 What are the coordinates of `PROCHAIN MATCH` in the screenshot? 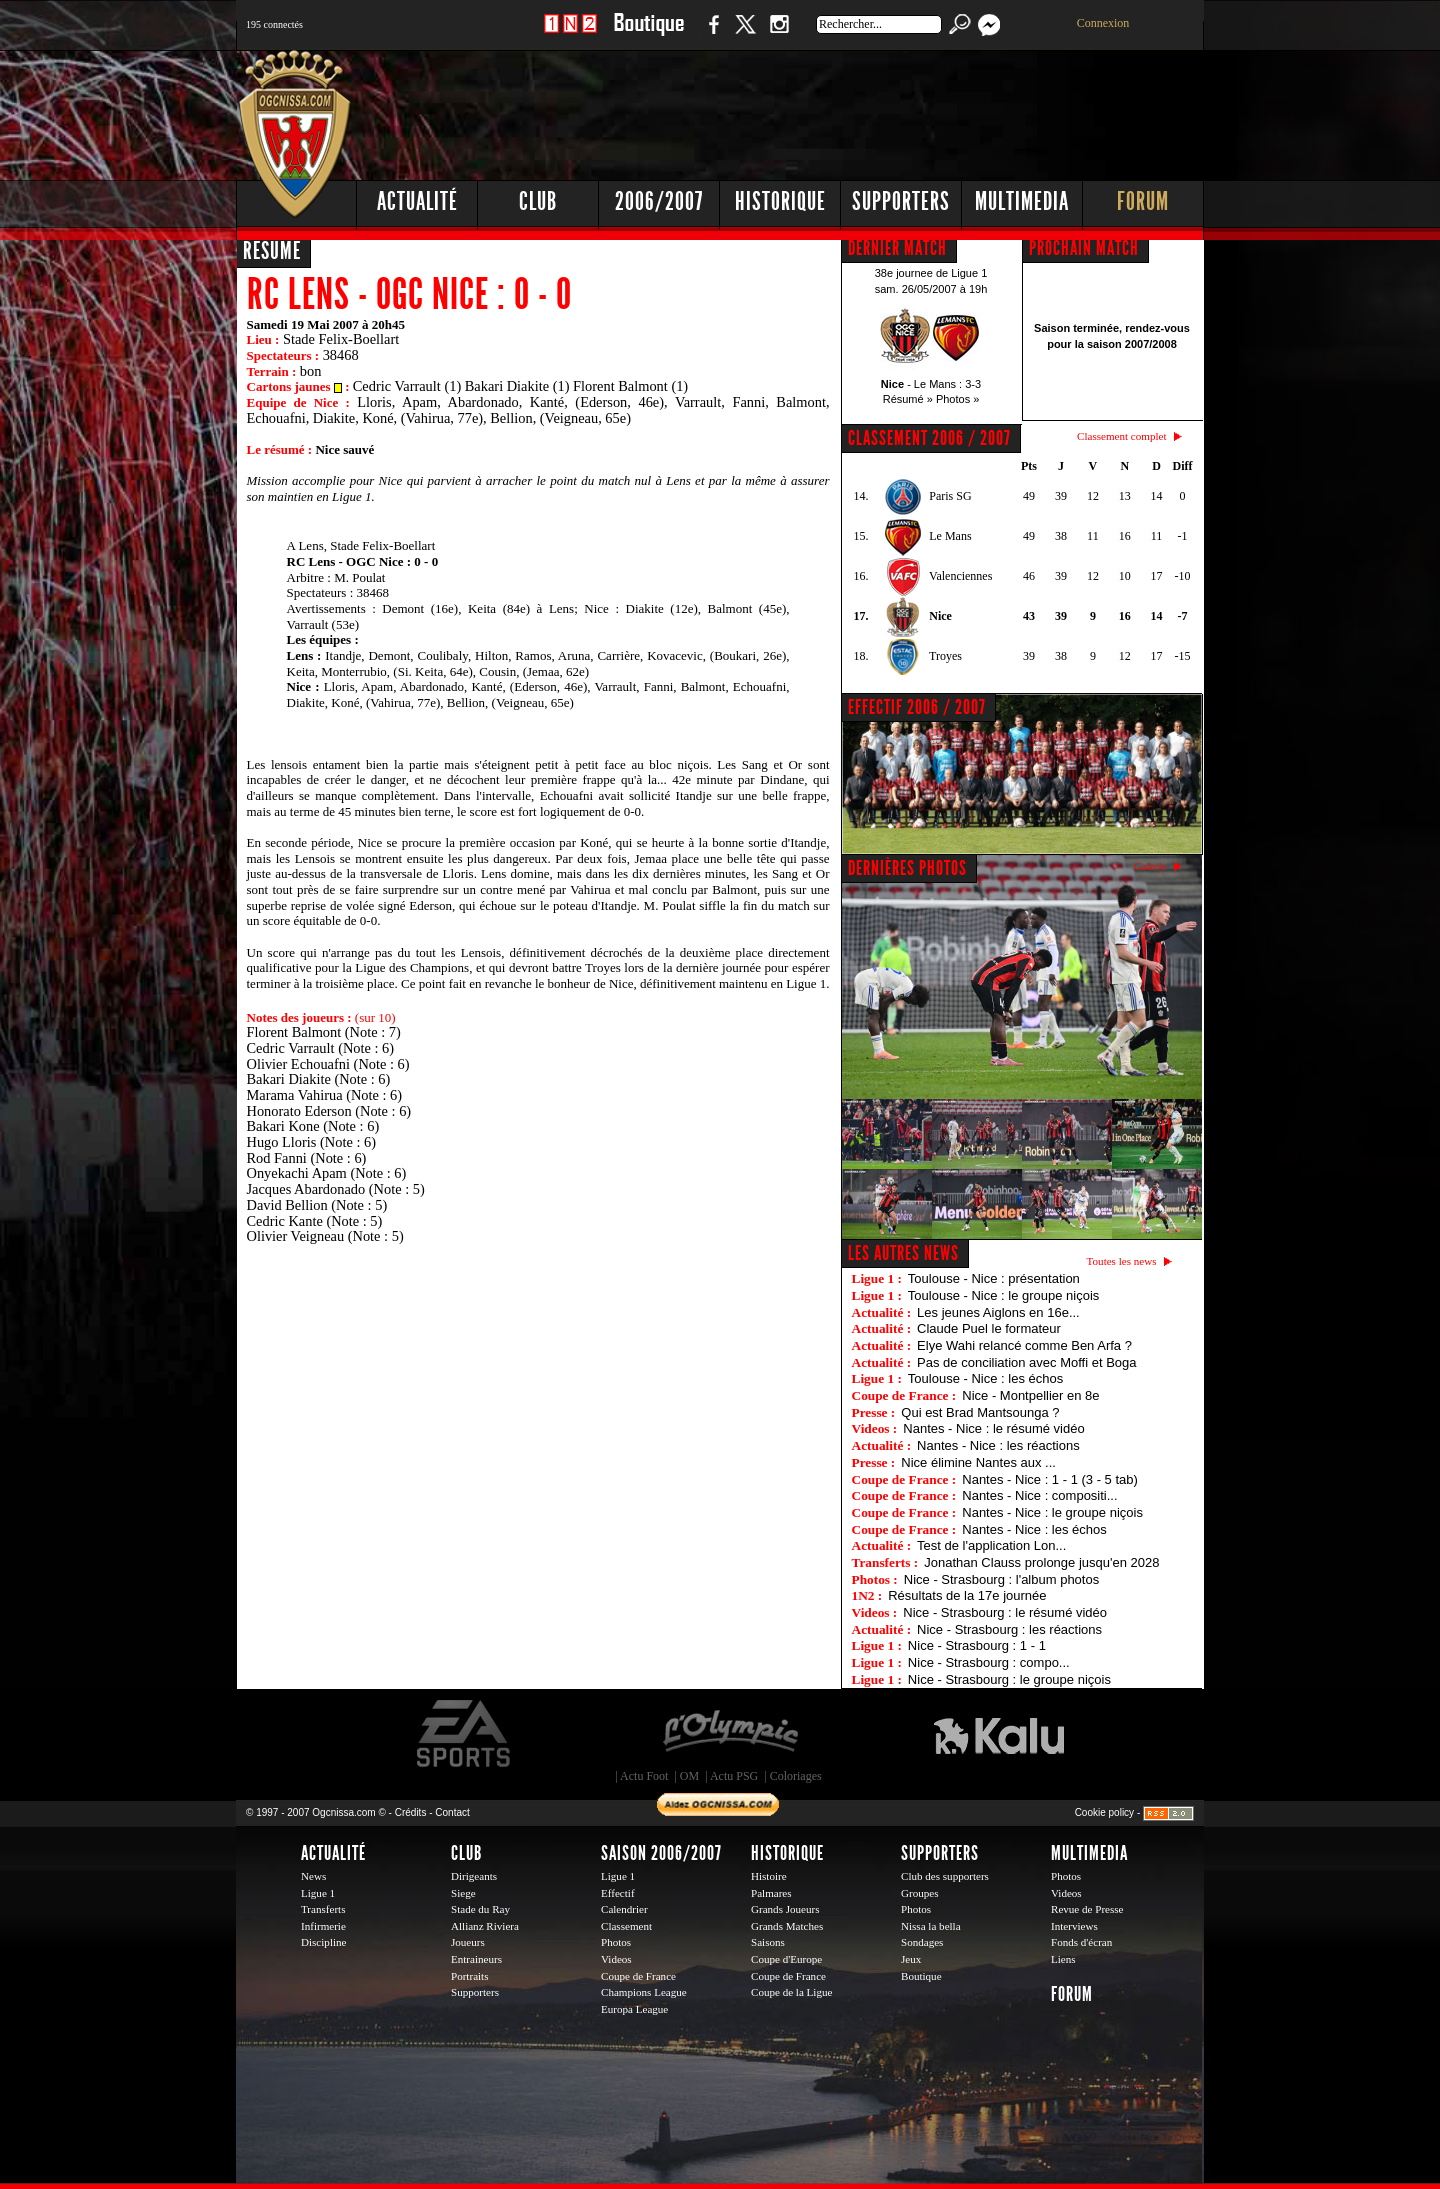 It's located at (1084, 248).